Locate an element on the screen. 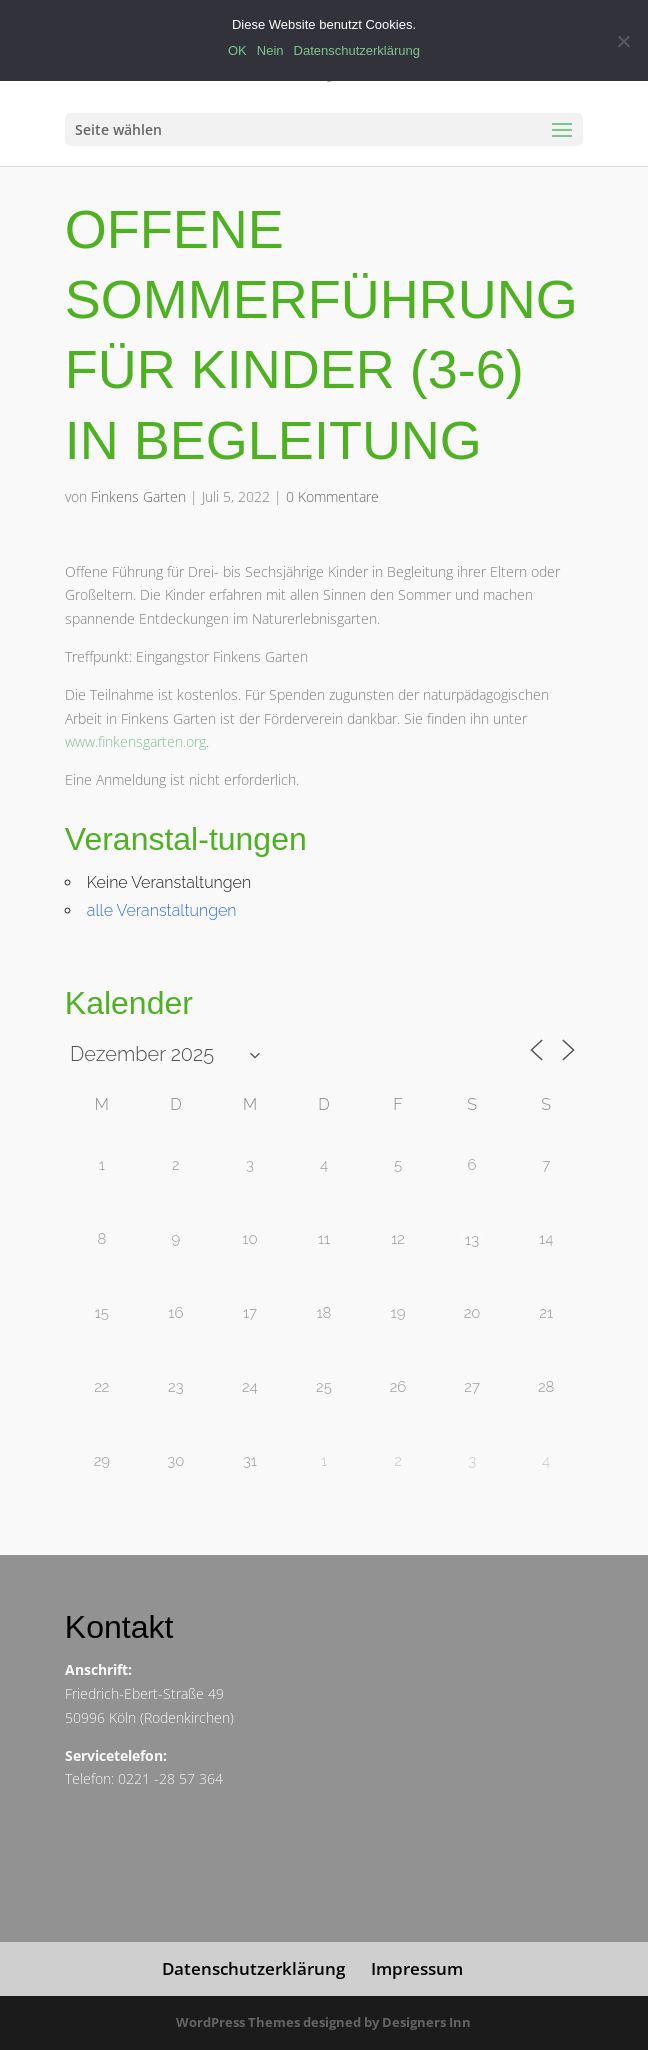 The width and height of the screenshot is (648, 2050). alle Veranstaltungen is located at coordinates (162, 910).